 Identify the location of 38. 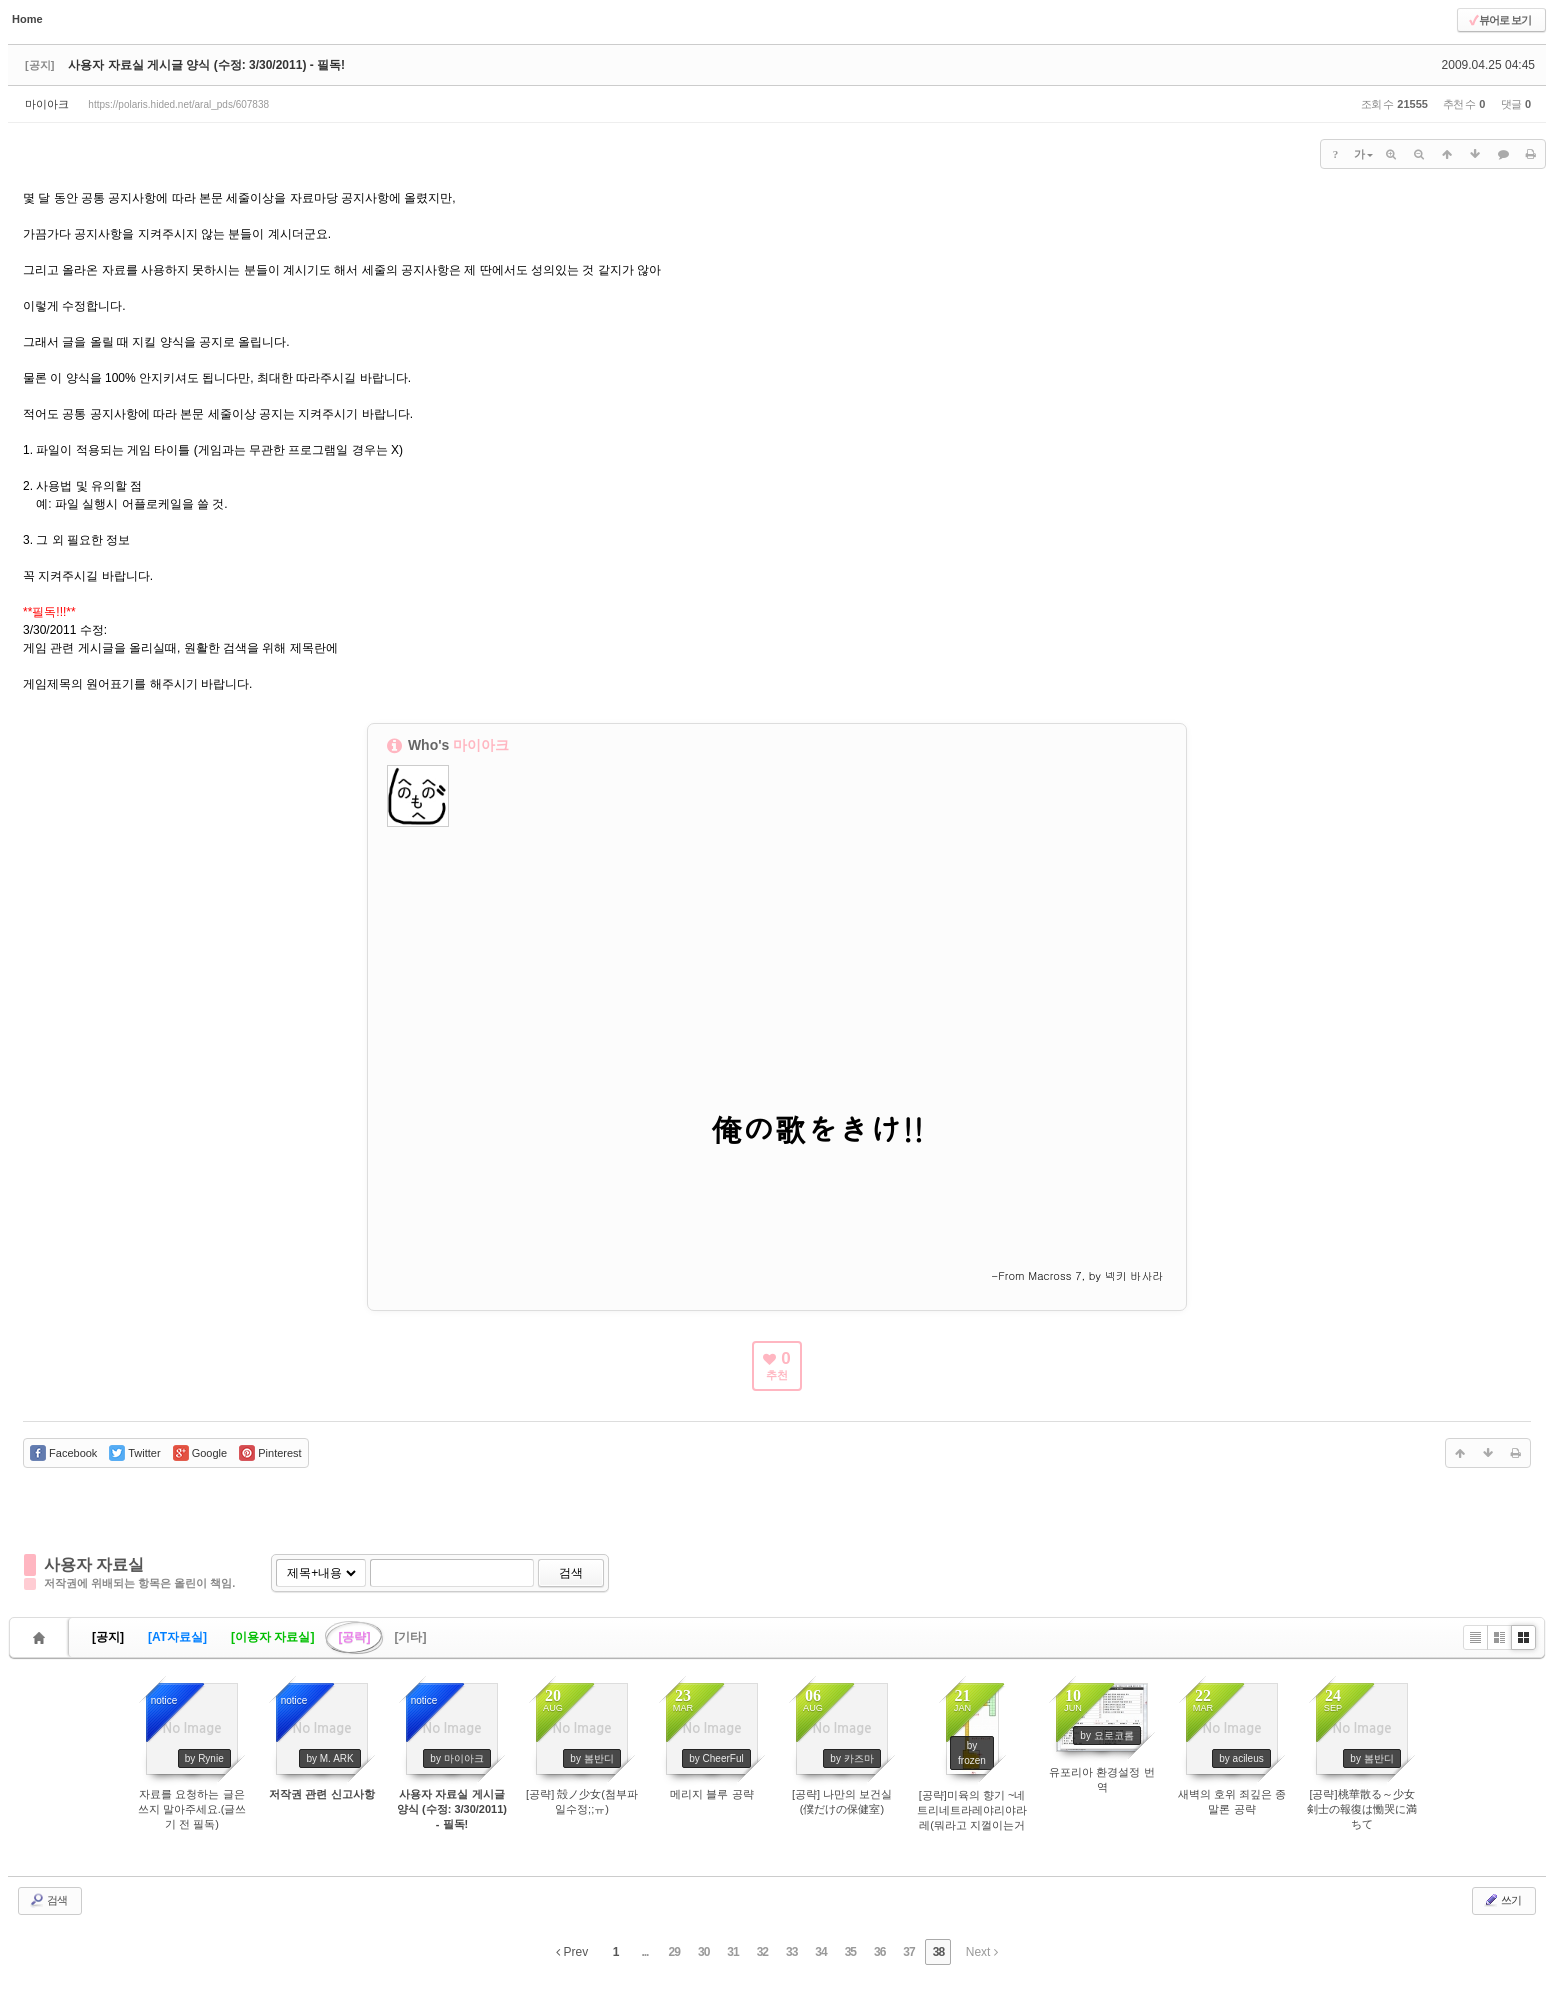
(938, 1952).